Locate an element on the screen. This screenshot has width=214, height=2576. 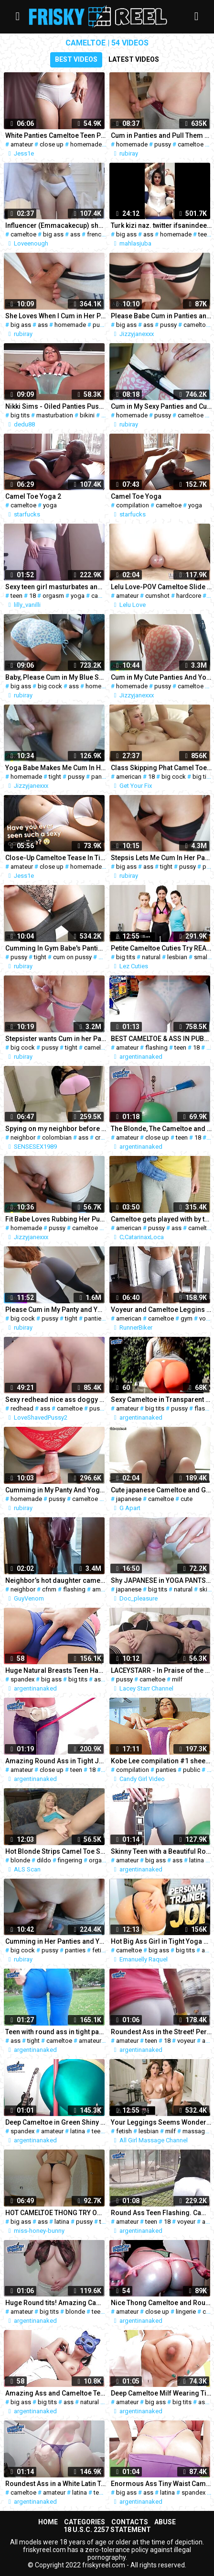
latina is located at coordinates (196, 1860).